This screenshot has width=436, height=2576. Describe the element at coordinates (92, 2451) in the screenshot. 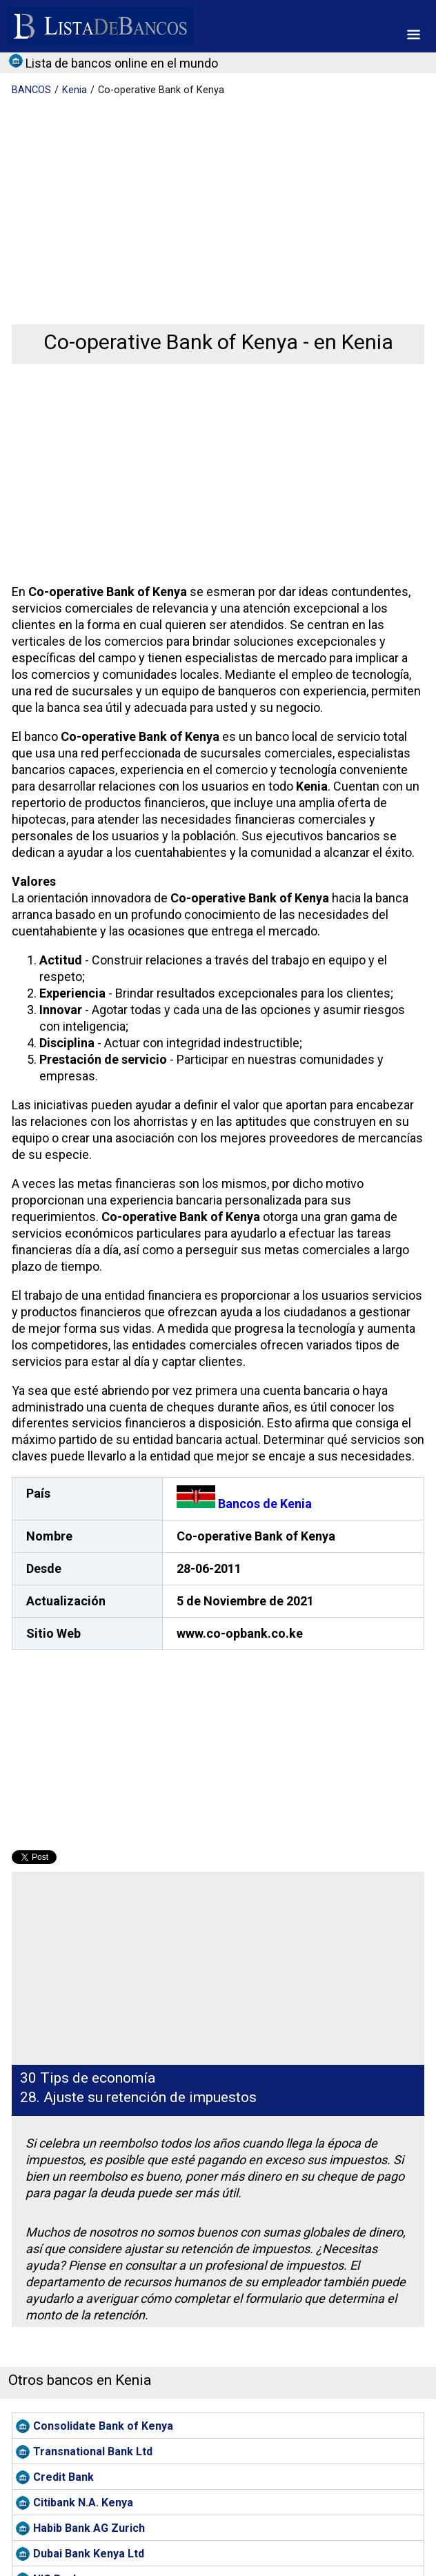

I see `Transnational Bank Ltd` at that location.